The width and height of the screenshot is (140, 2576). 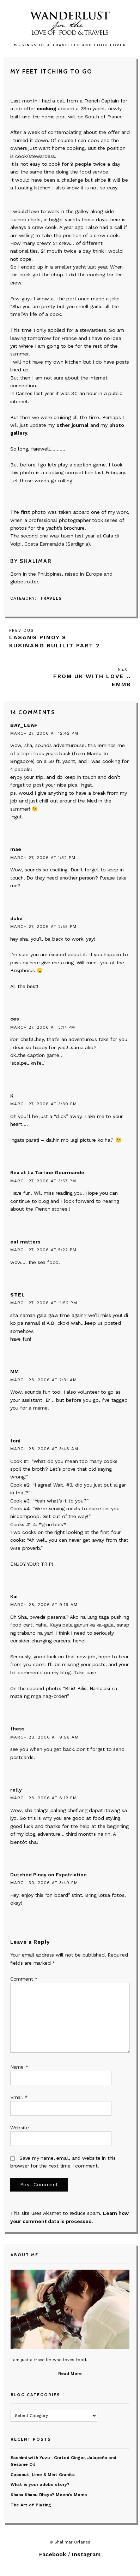 What do you see at coordinates (15, 849) in the screenshot?
I see `mae` at bounding box center [15, 849].